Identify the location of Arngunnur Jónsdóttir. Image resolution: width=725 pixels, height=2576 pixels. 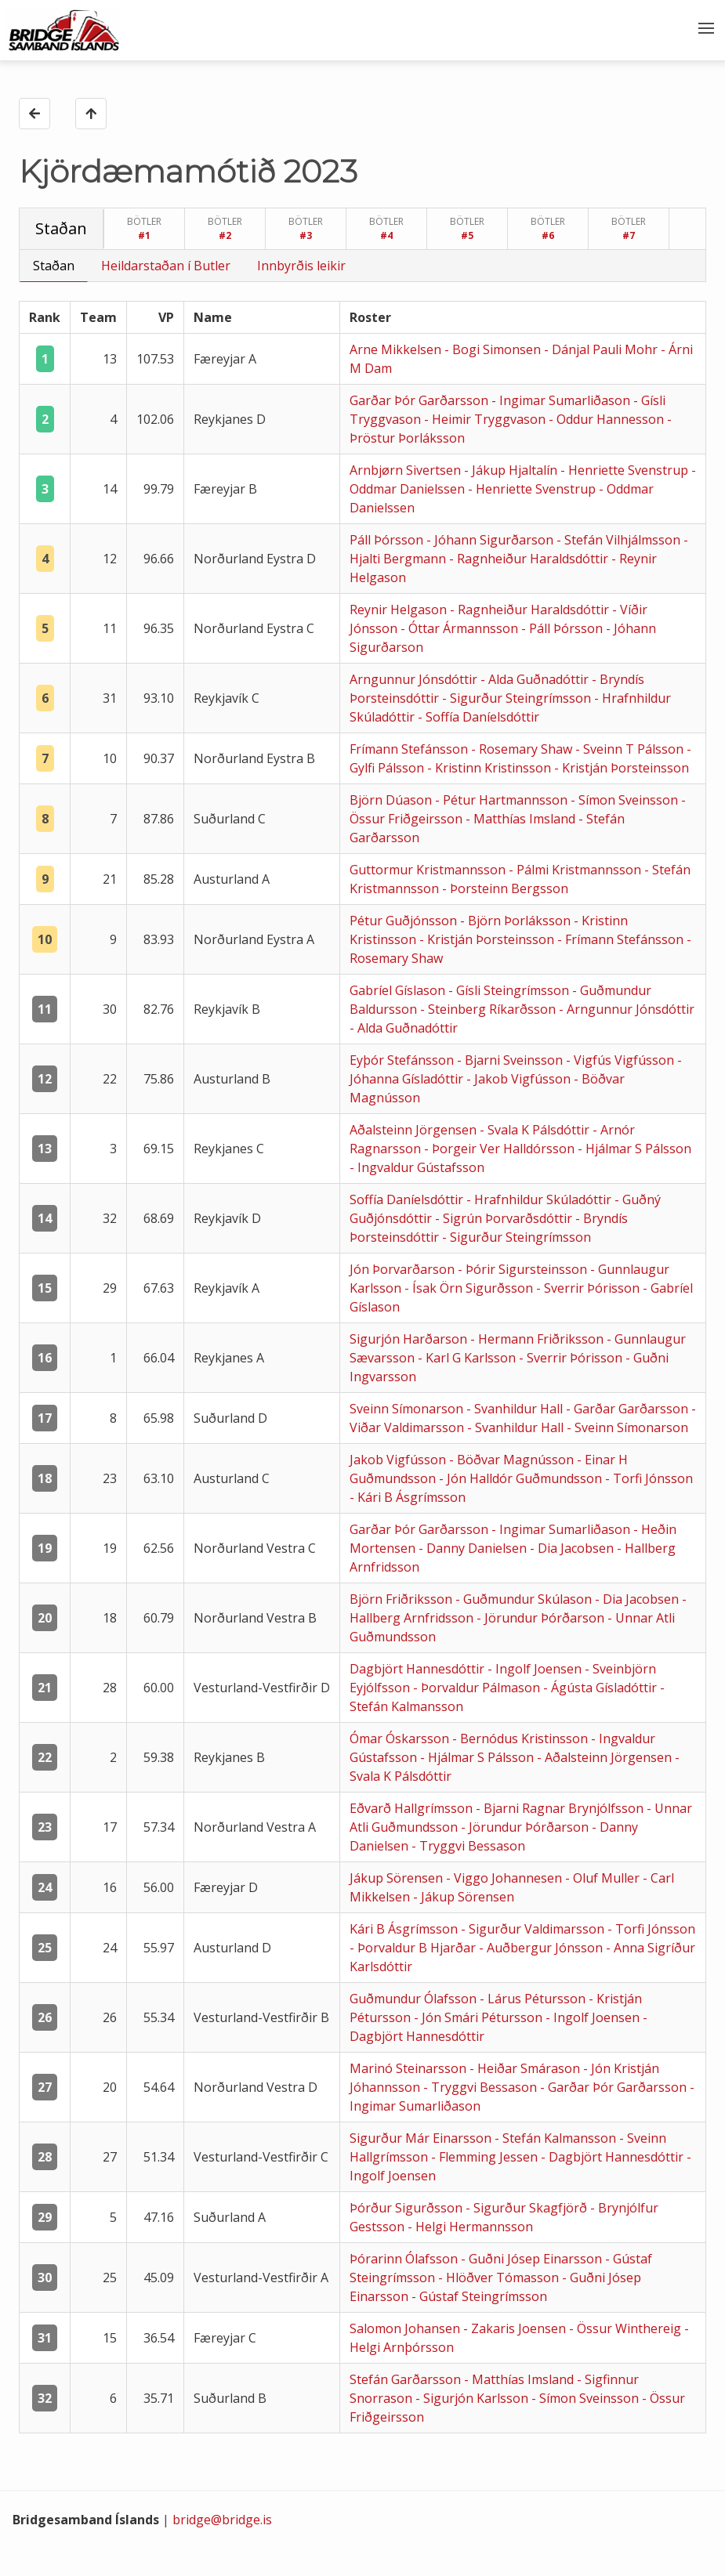
(415, 679).